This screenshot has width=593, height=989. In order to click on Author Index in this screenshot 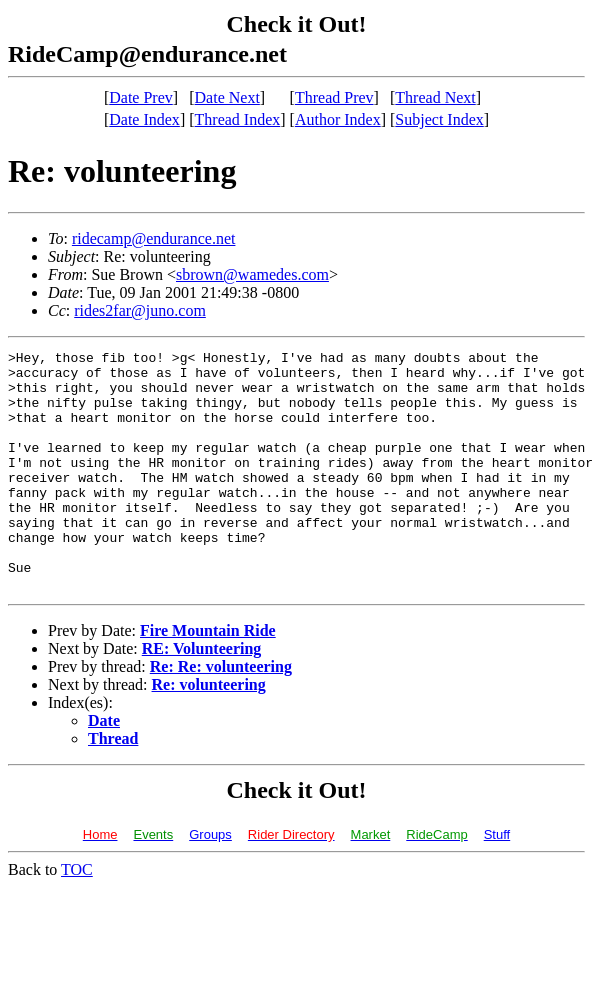, I will do `click(338, 119)`.